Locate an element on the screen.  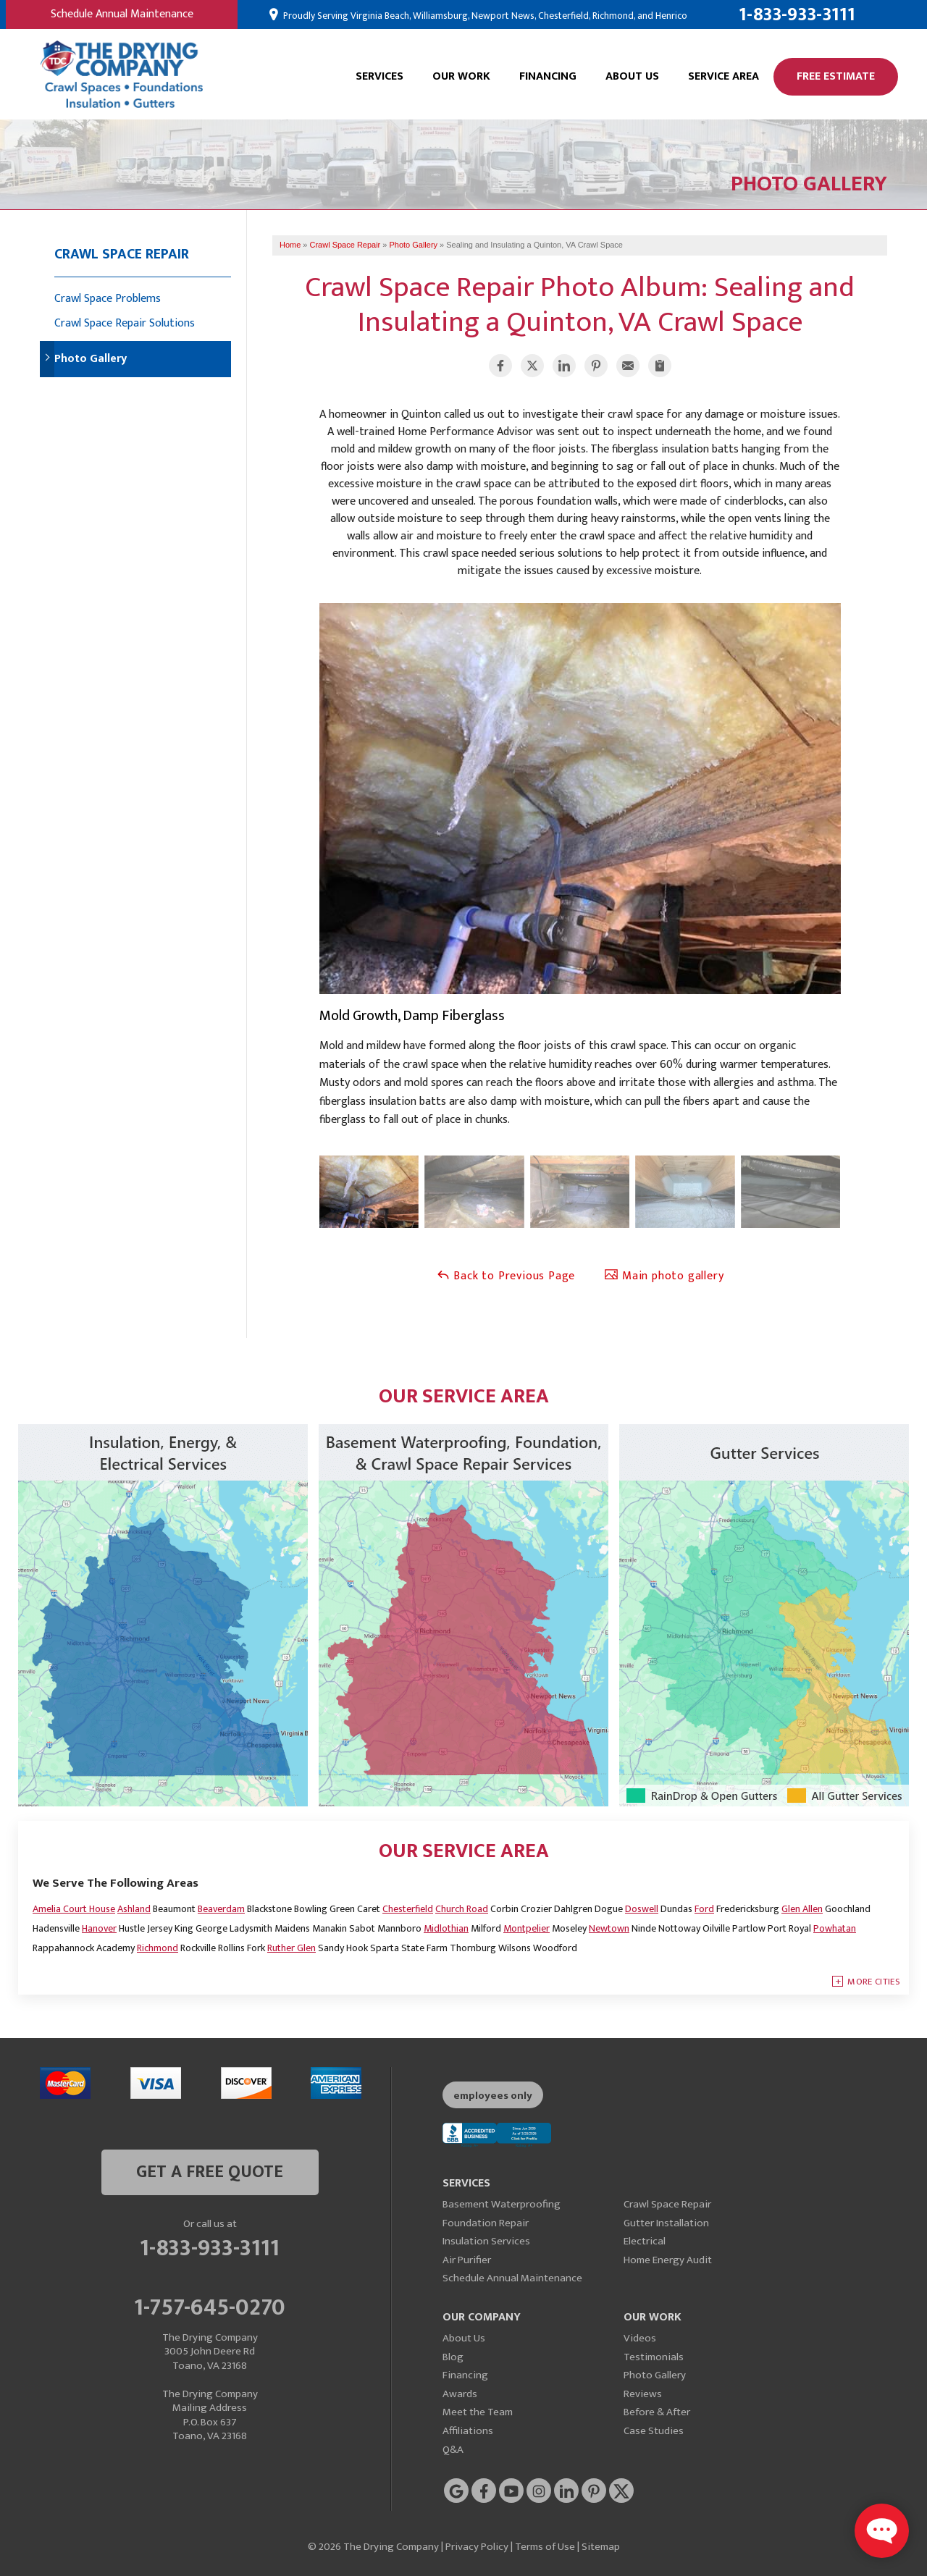
Beaverdam is located at coordinates (221, 1909).